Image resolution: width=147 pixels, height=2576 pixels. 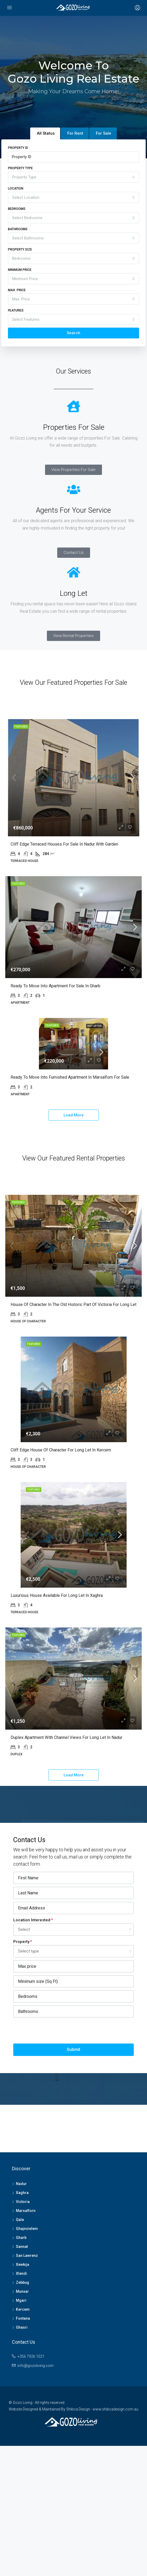 What do you see at coordinates (73, 177) in the screenshot?
I see `[combobox]` at bounding box center [73, 177].